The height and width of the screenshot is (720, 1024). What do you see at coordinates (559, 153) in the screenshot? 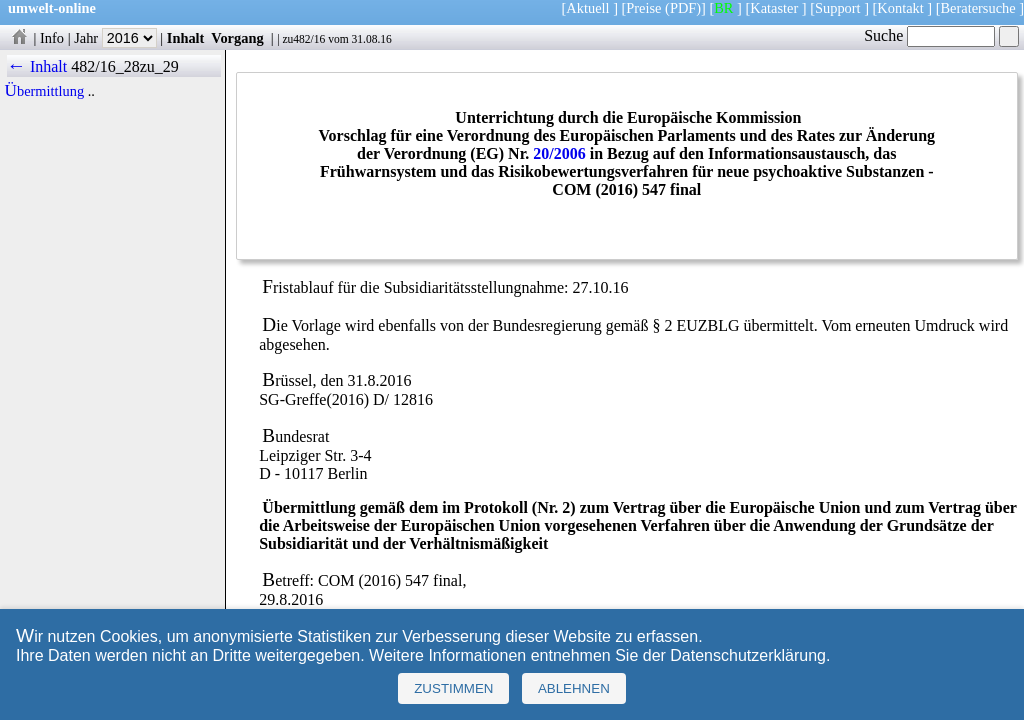
I see `20/2006` at bounding box center [559, 153].